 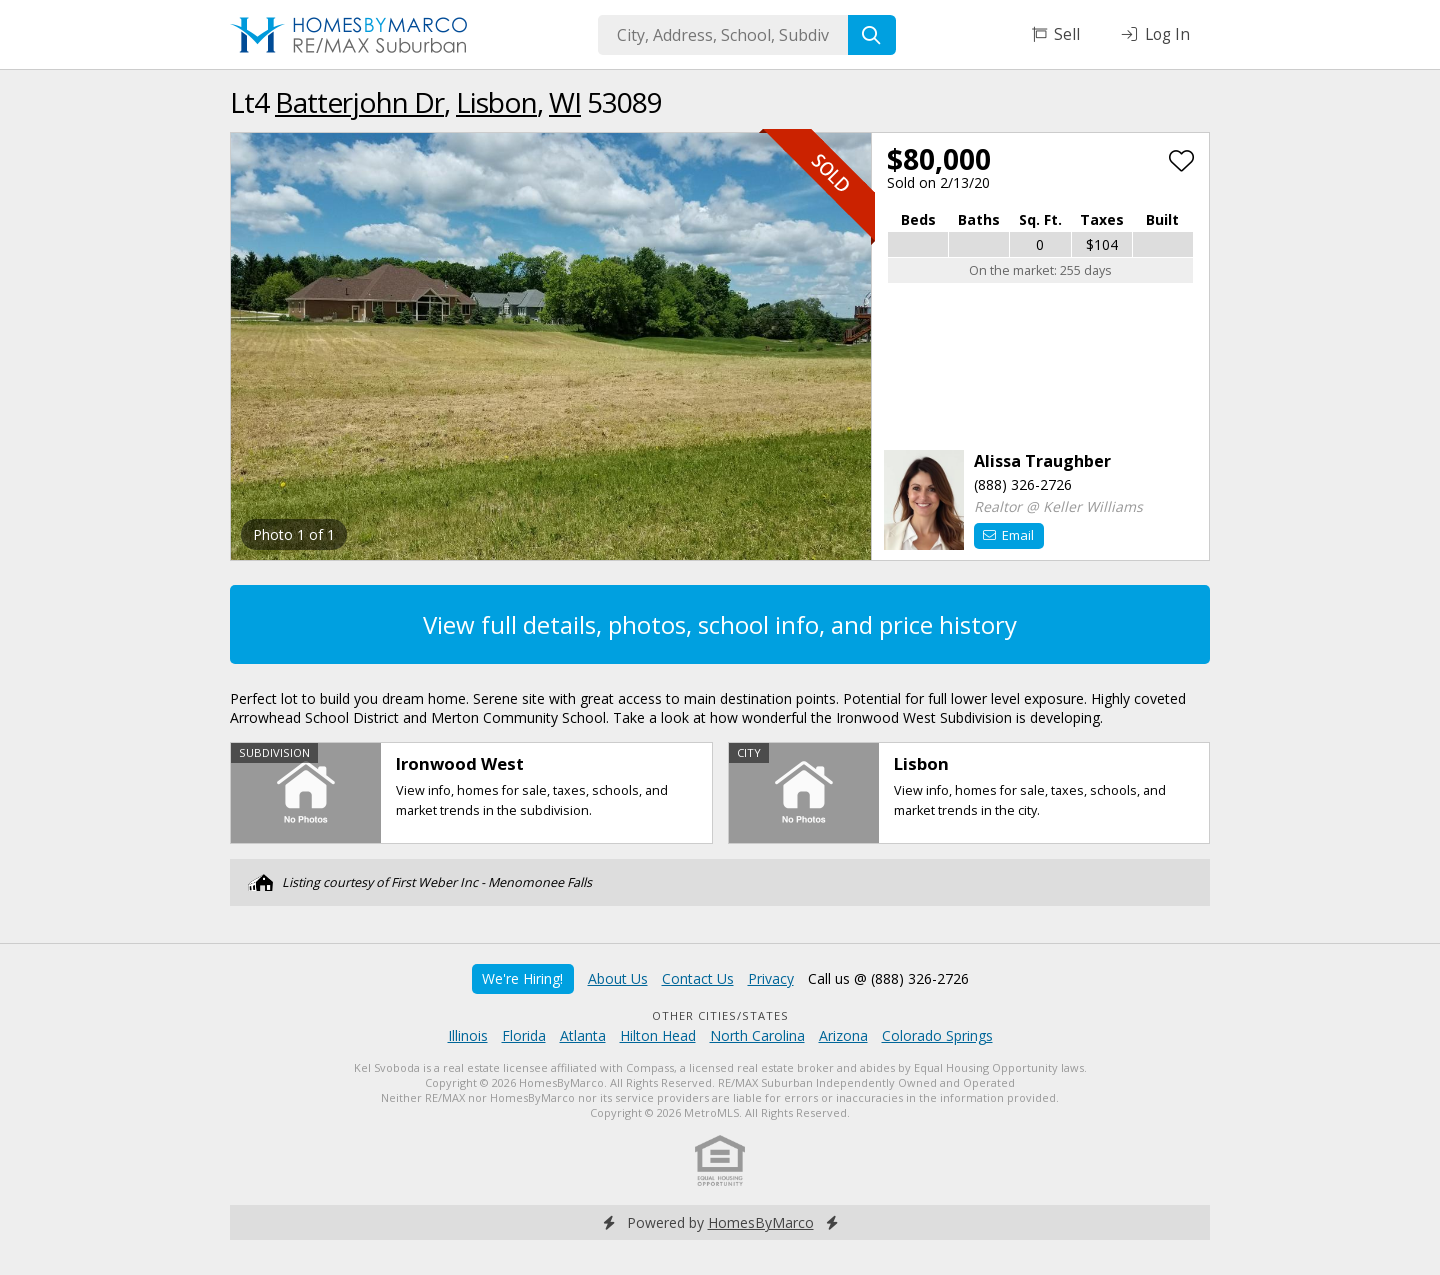 I want to click on Hilton Head, so click(x=658, y=1035).